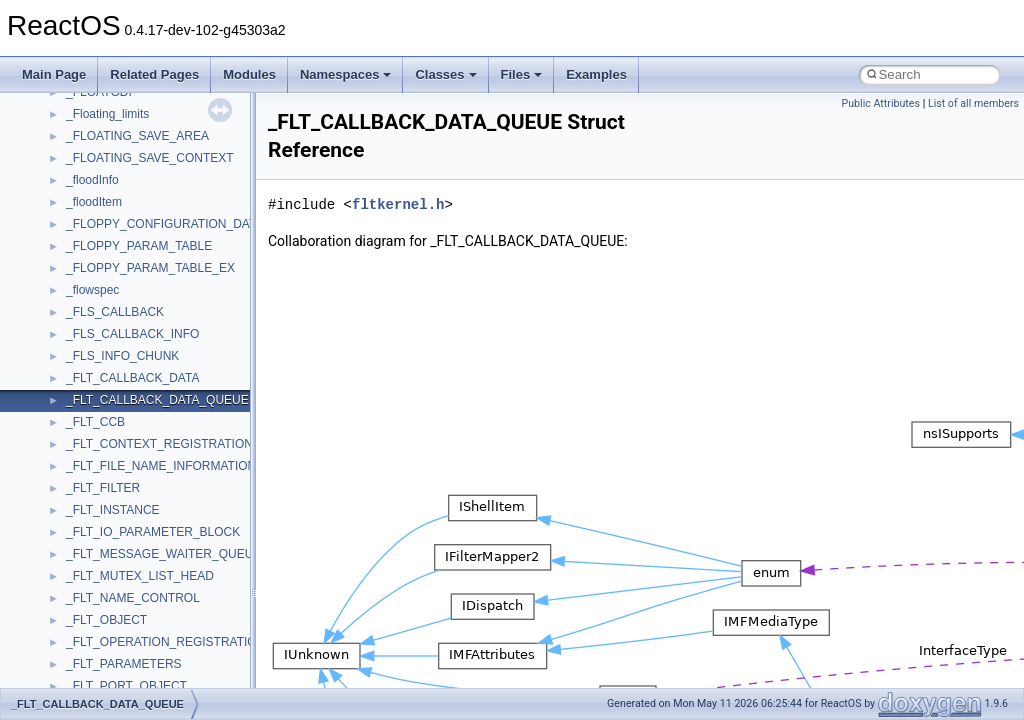 This screenshot has height=720, width=1024. What do you see at coordinates (398, 204) in the screenshot?
I see `fltkernel.h` at bounding box center [398, 204].